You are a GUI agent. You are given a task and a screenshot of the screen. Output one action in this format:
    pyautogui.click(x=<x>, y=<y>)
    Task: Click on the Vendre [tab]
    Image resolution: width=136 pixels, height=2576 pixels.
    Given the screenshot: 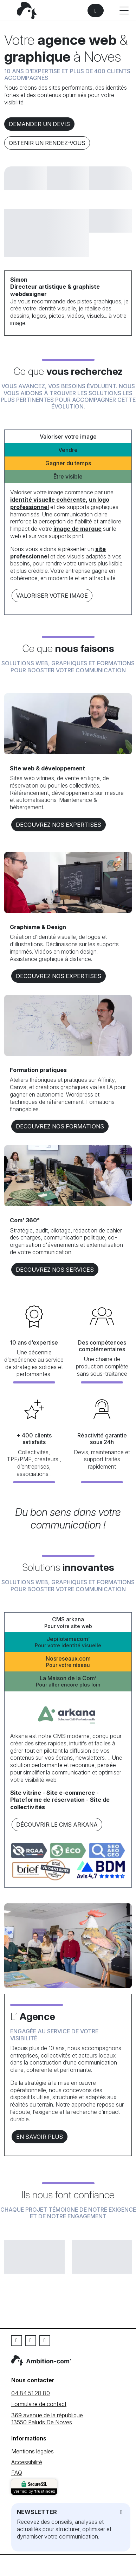 What is the action you would take?
    pyautogui.click(x=68, y=449)
    